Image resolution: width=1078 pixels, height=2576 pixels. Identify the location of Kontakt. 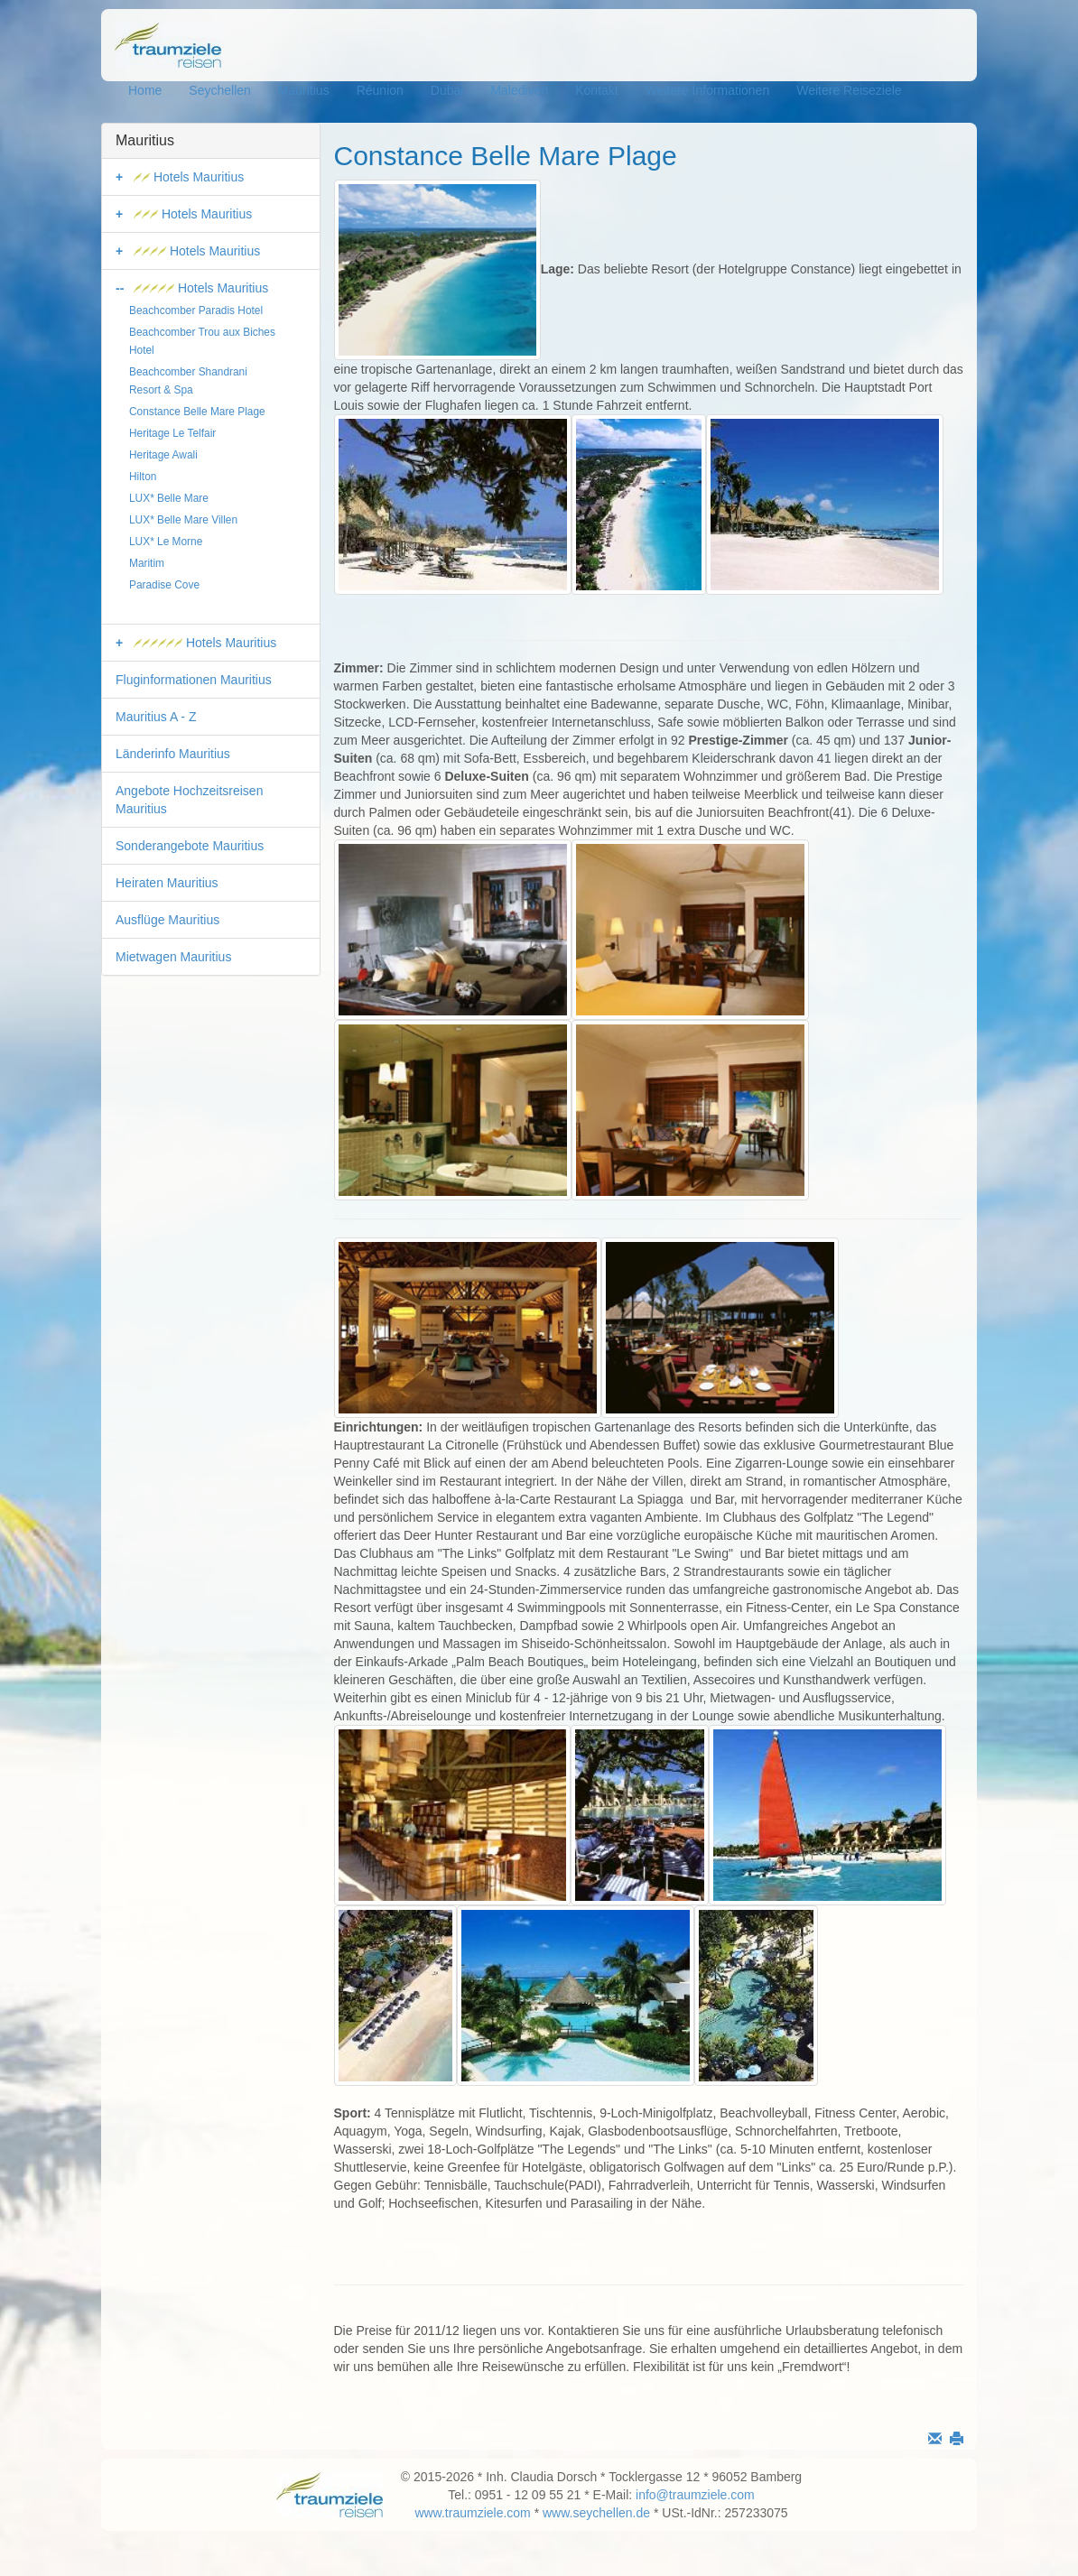
(596, 90).